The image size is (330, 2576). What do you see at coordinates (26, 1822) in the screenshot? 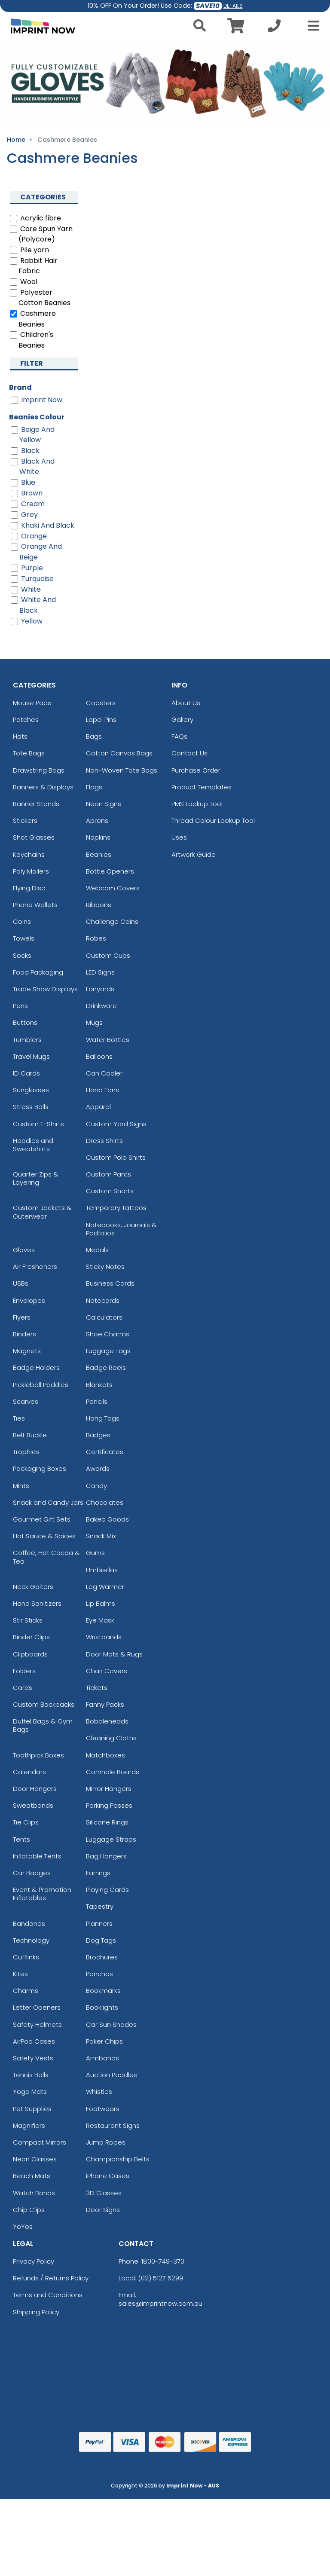
I see `Tie Clips` at bounding box center [26, 1822].